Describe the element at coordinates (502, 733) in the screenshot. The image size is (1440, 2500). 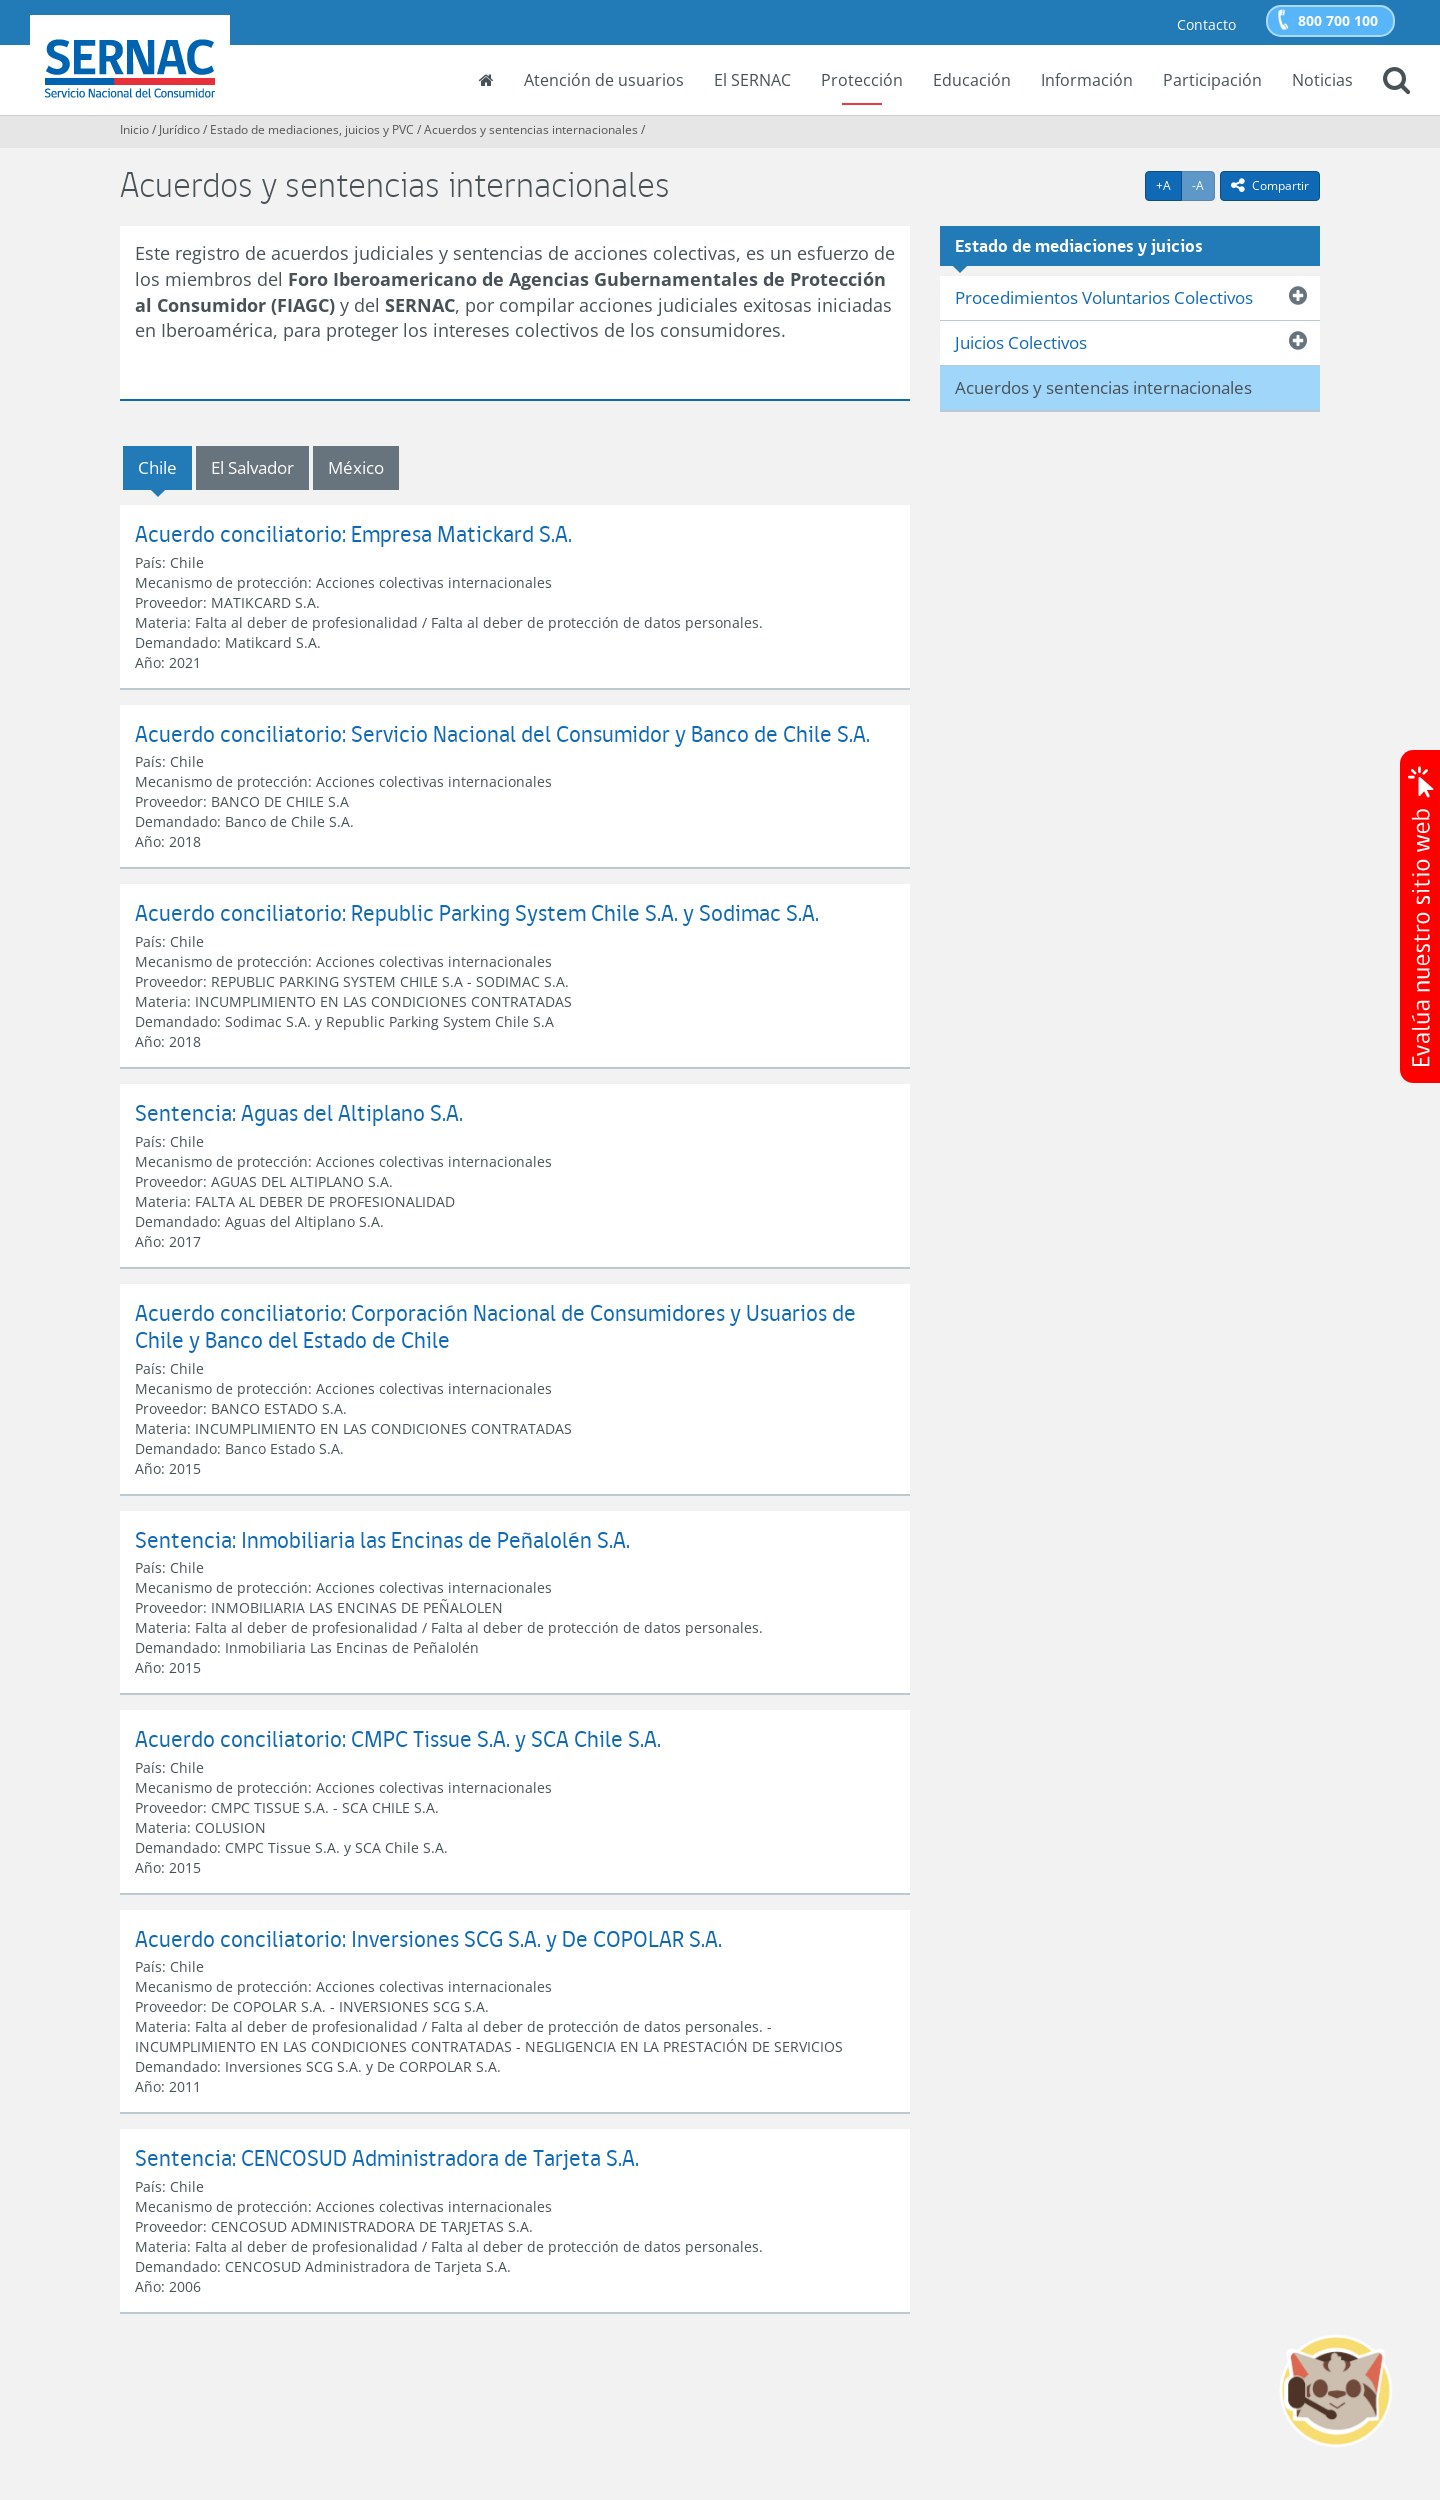
I see `Acuerdo conciliatorio: Servicio Nacional del Consumidor y Banco de Chile S.A.` at that location.